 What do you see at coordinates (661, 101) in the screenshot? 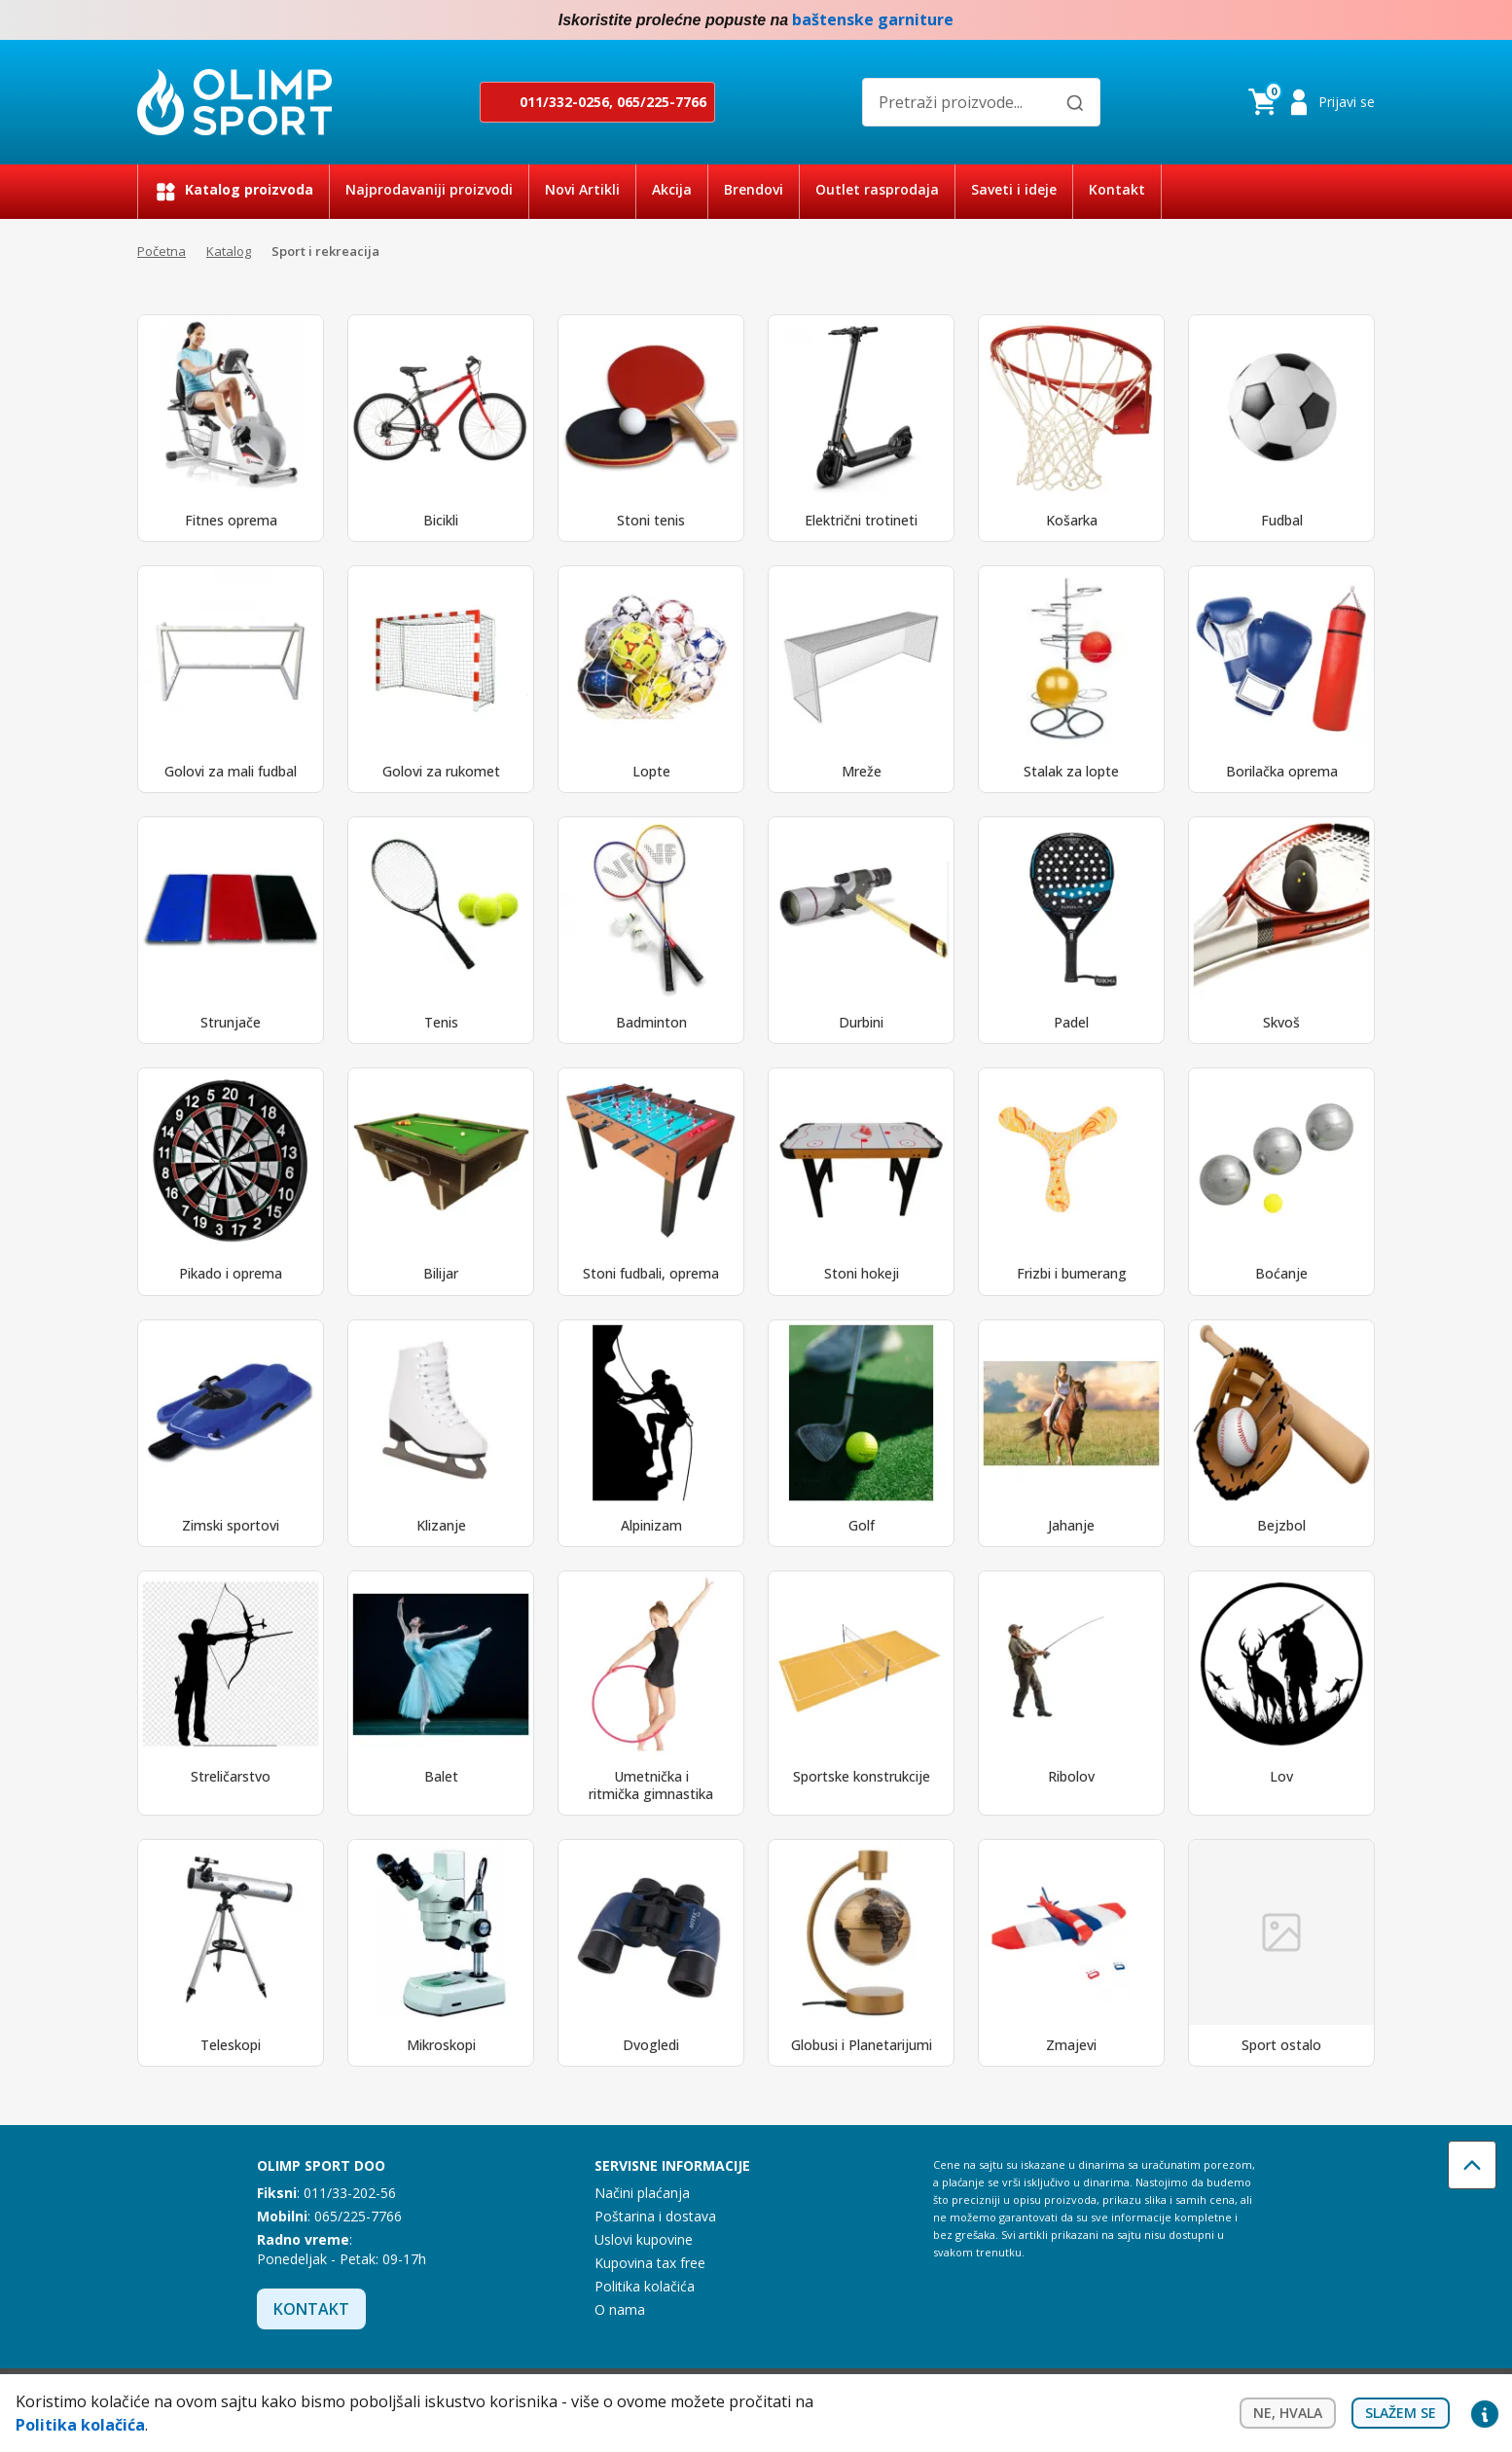
I see `065/225-7766` at bounding box center [661, 101].